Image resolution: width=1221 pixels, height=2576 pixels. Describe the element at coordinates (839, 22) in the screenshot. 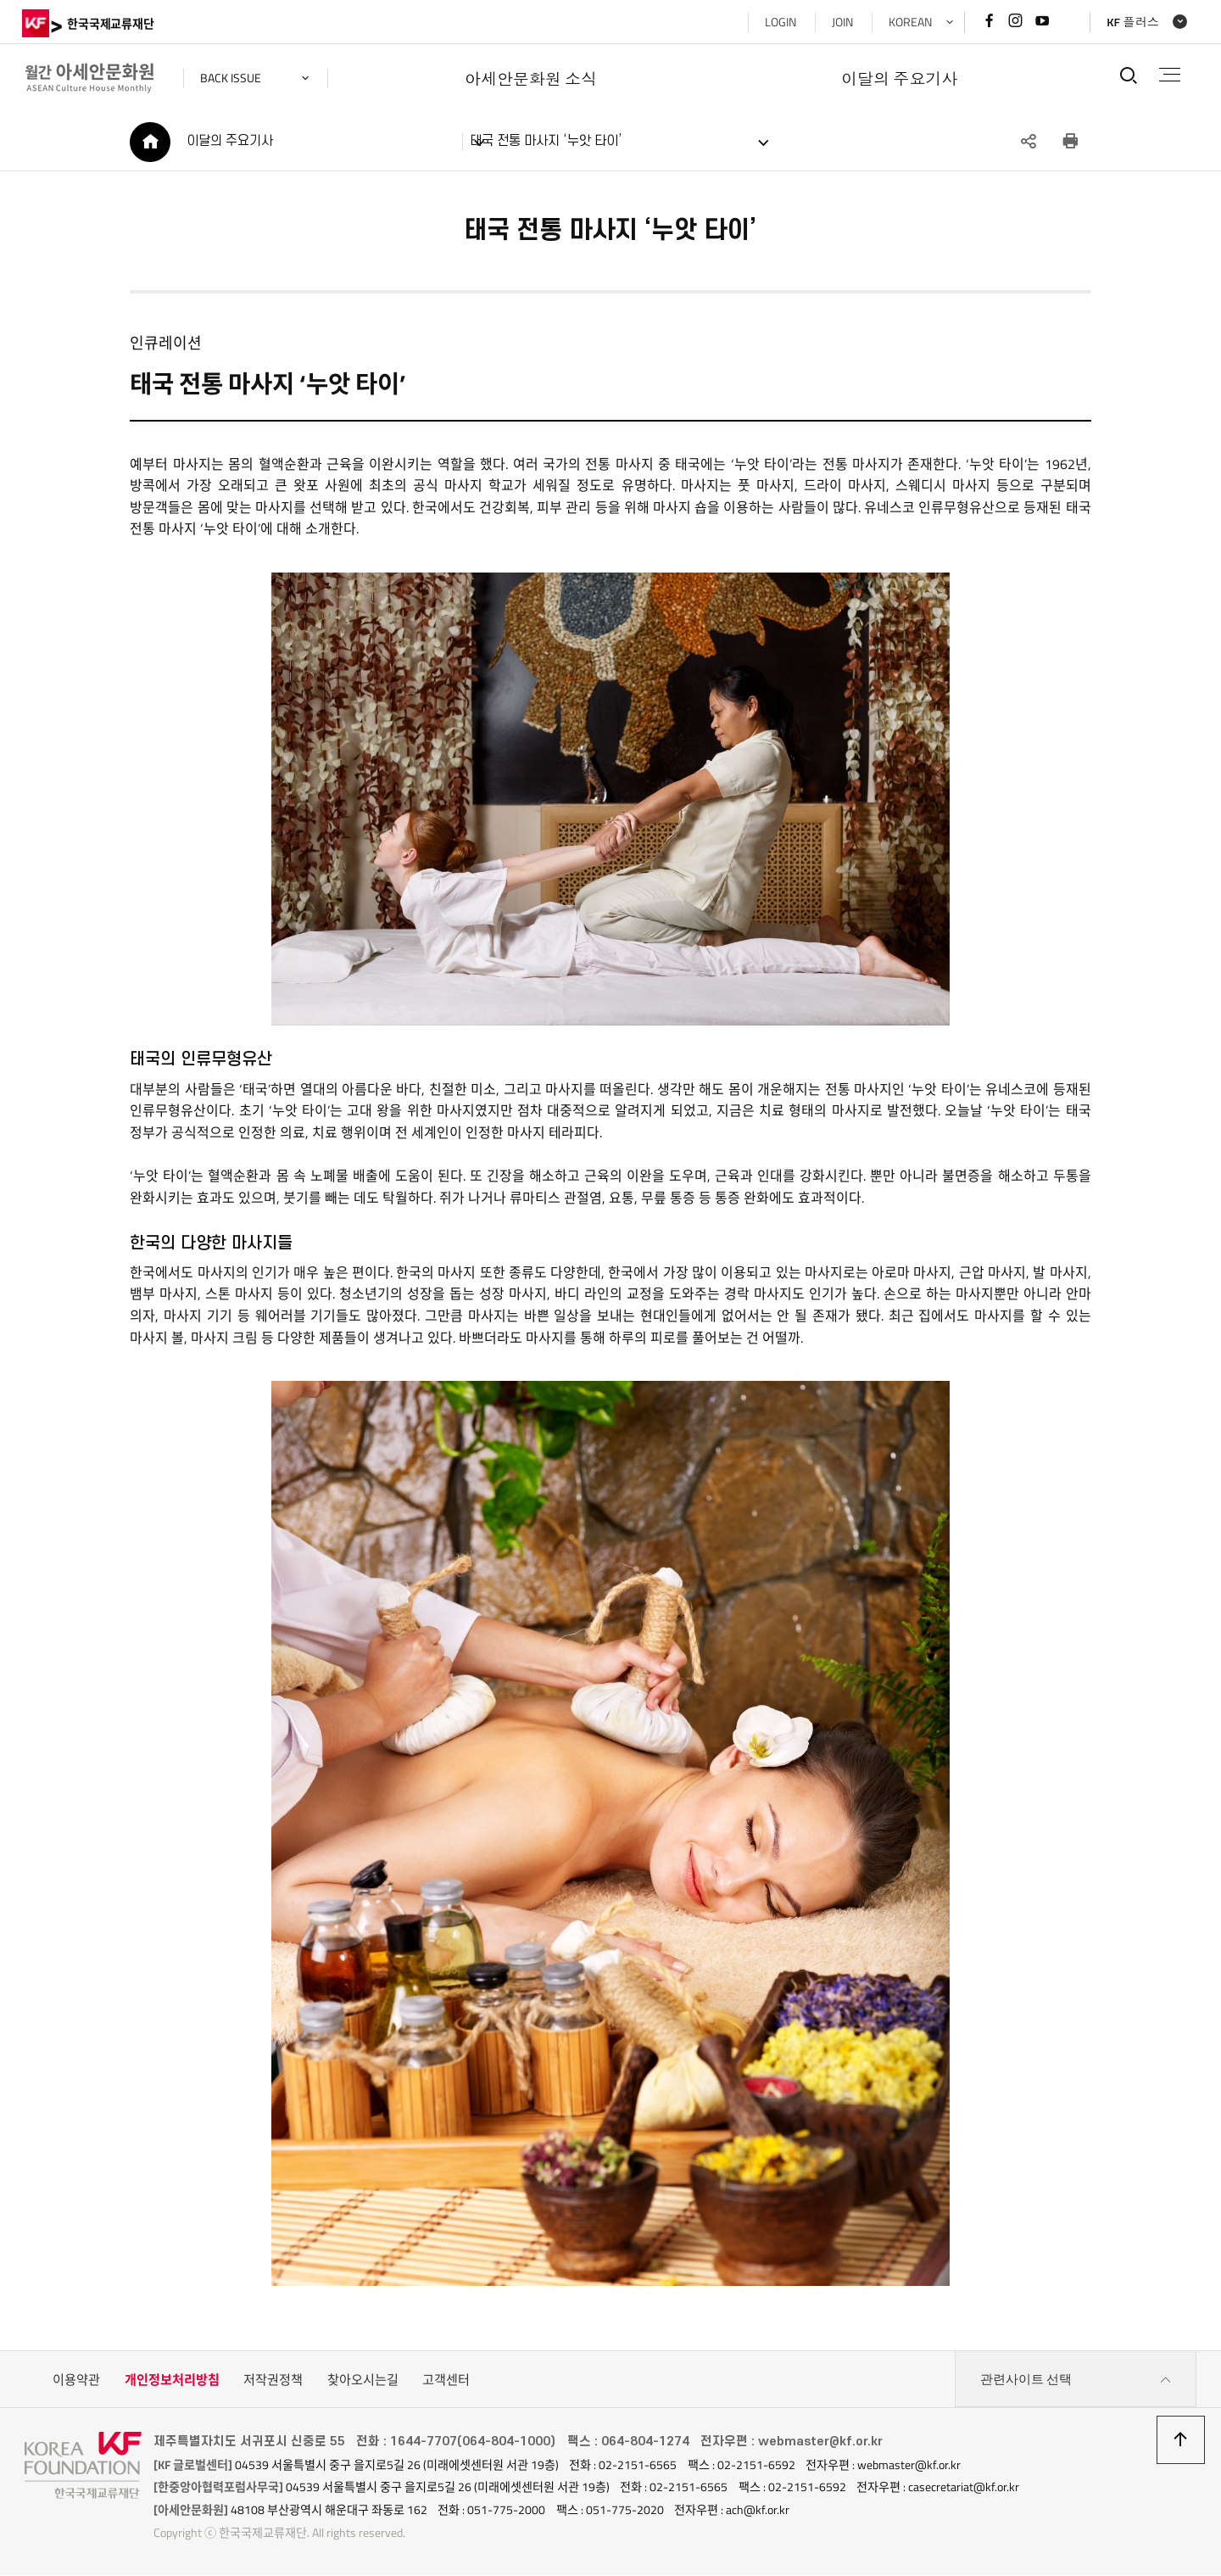

I see `JOIN` at that location.